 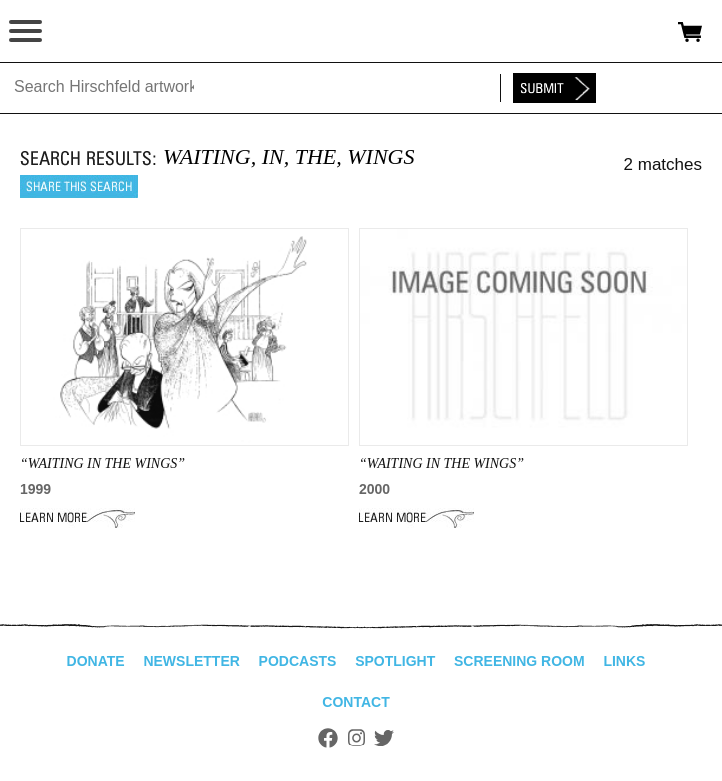 I want to click on Contact, so click(x=355, y=702).